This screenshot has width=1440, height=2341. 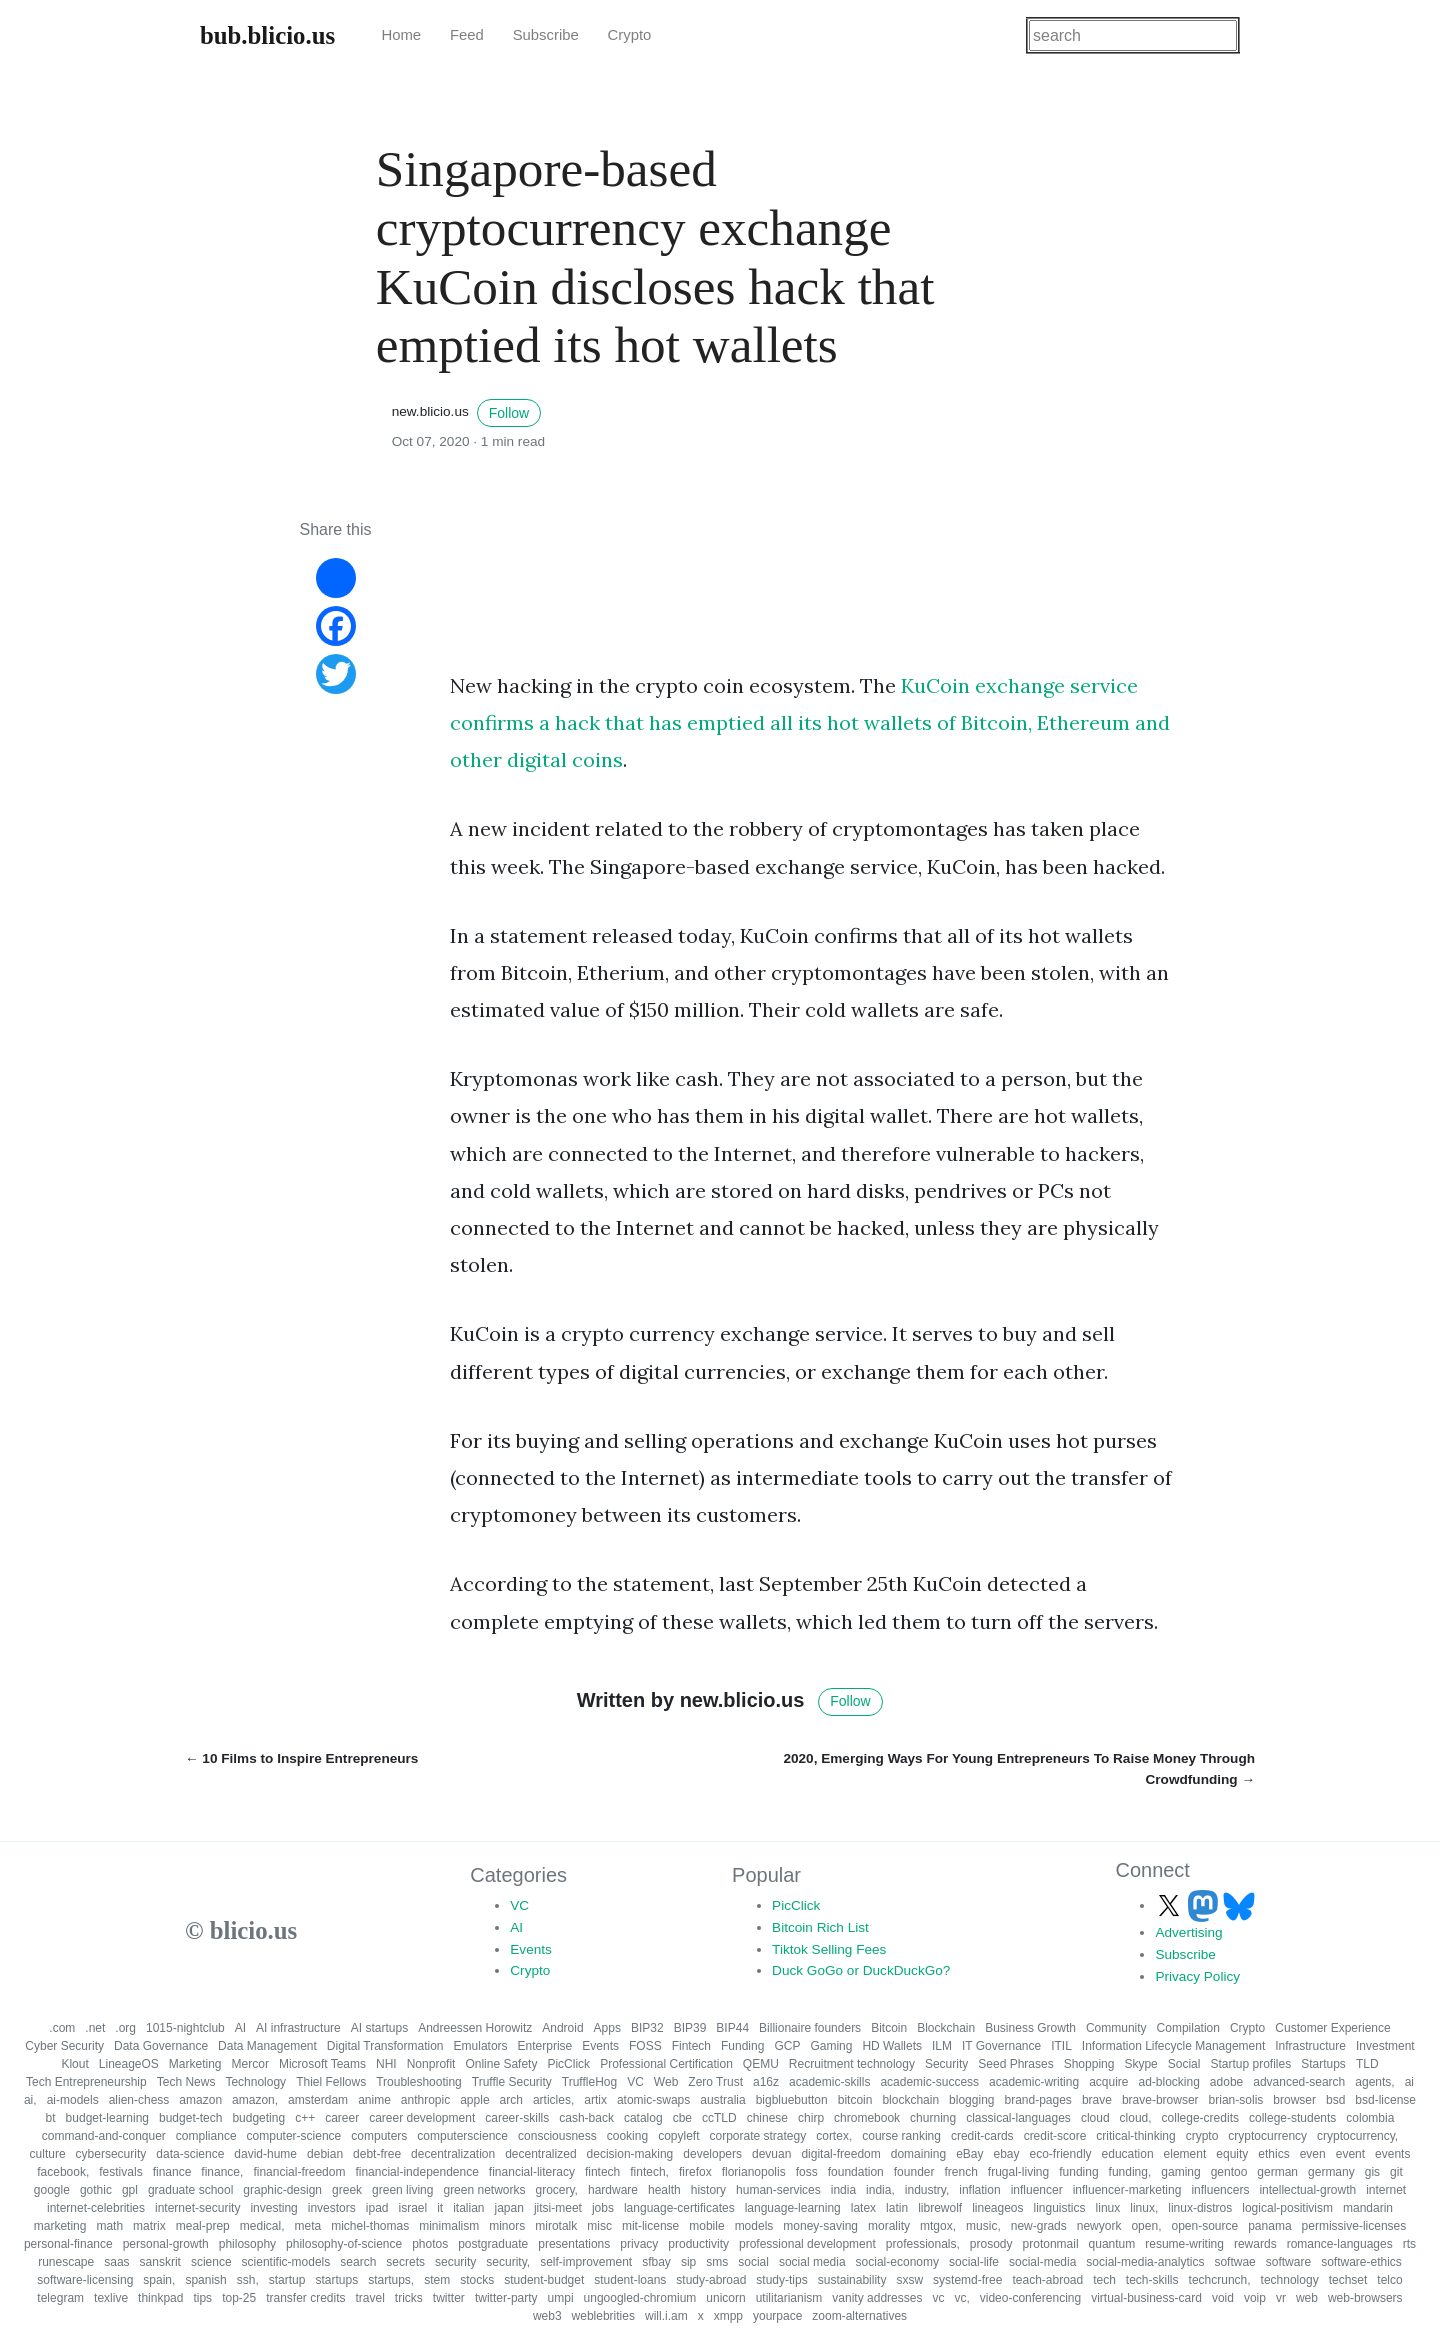 I want to click on Professional Certification, so click(x=666, y=2064).